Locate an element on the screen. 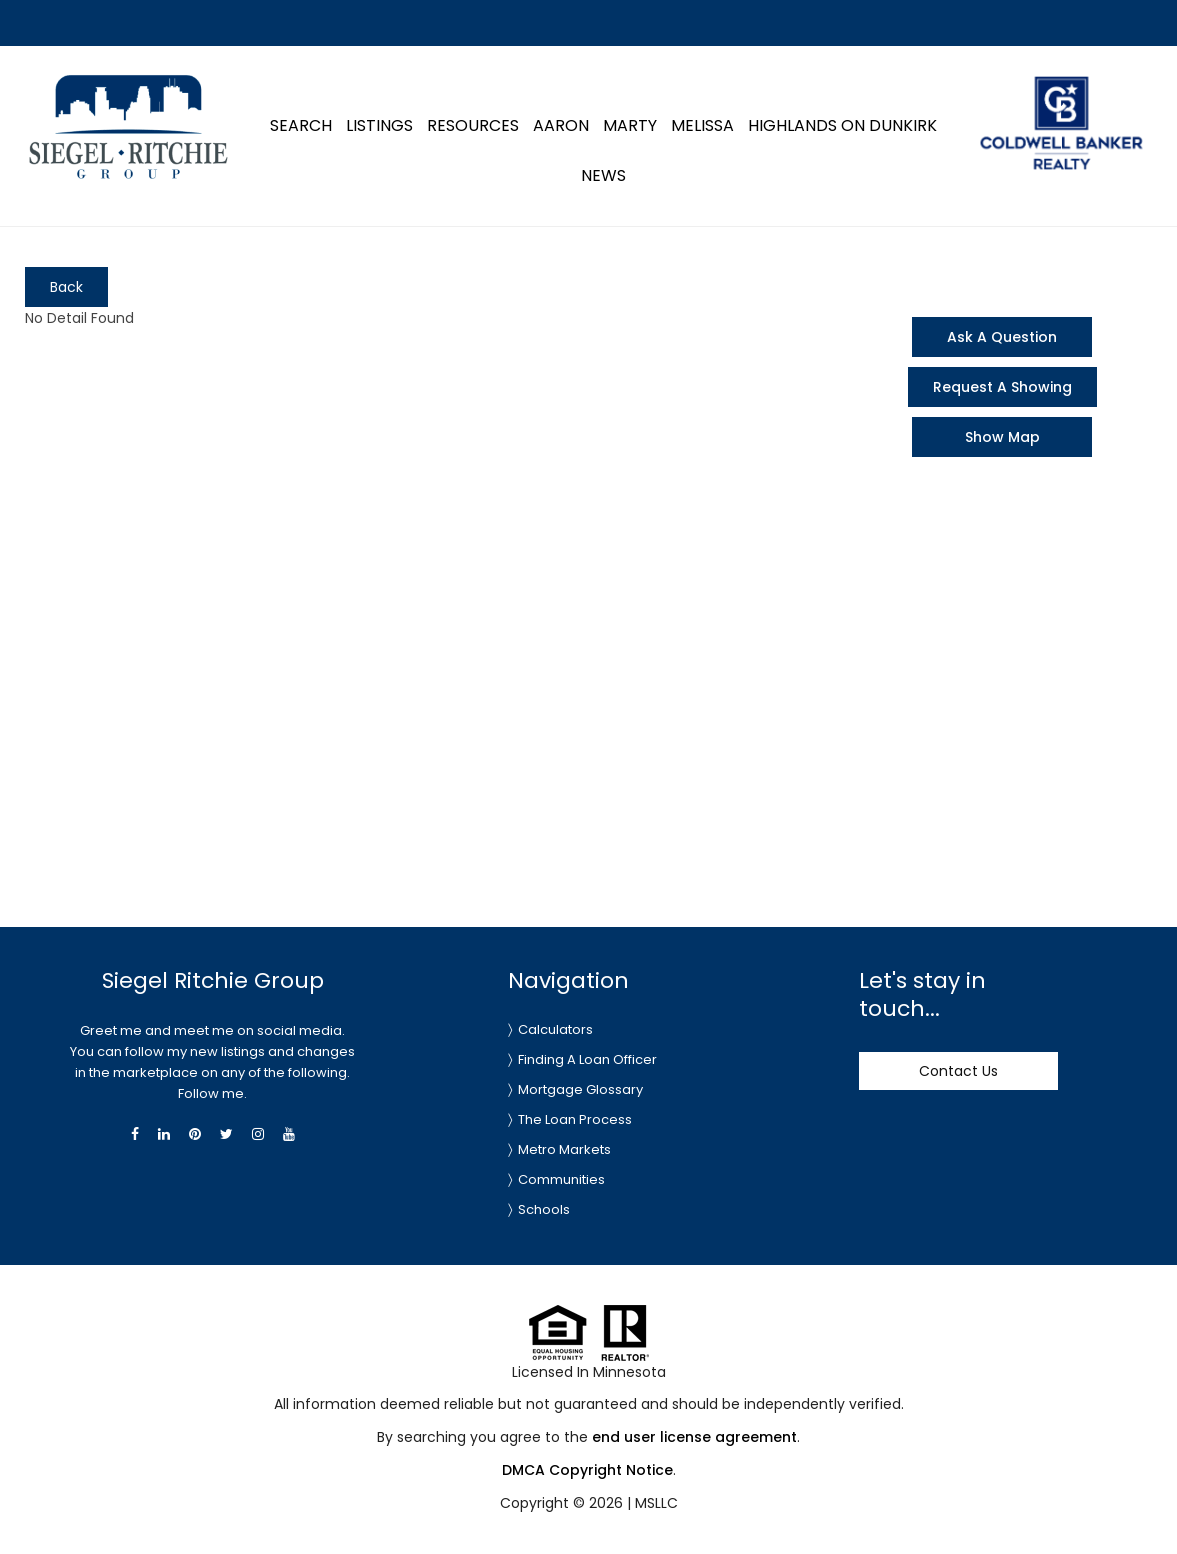 The height and width of the screenshot is (1554, 1177). Schools is located at coordinates (544, 1209).